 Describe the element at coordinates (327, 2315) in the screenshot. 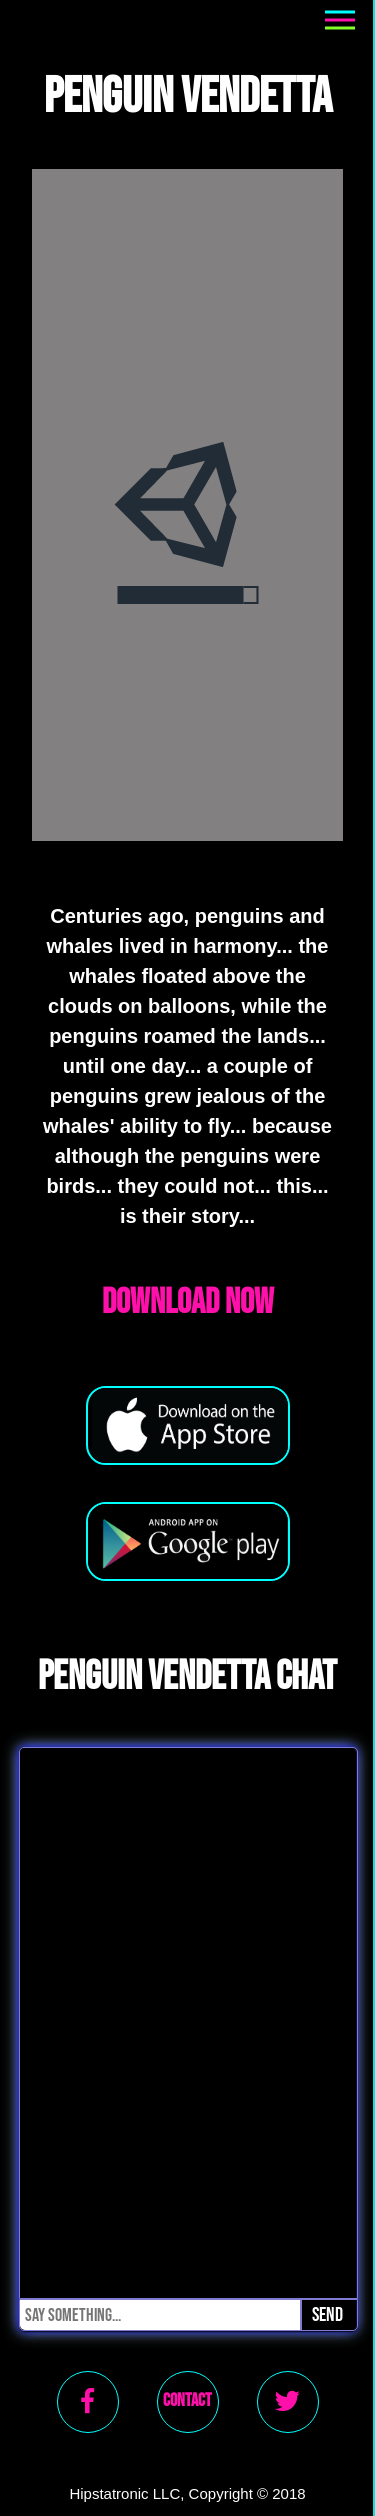

I see `Send` at that location.